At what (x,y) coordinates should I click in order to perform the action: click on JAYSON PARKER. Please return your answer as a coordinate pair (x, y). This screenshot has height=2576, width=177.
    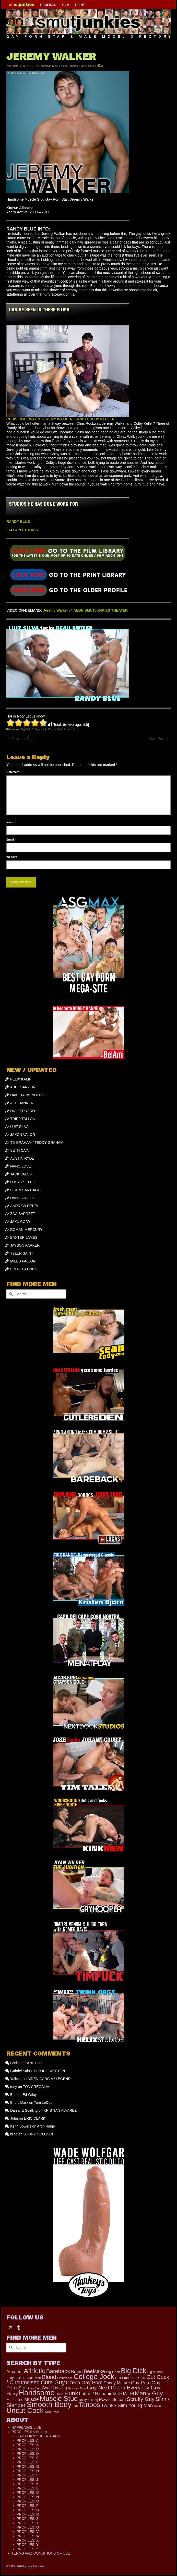
    Looking at the image, I should click on (25, 1245).